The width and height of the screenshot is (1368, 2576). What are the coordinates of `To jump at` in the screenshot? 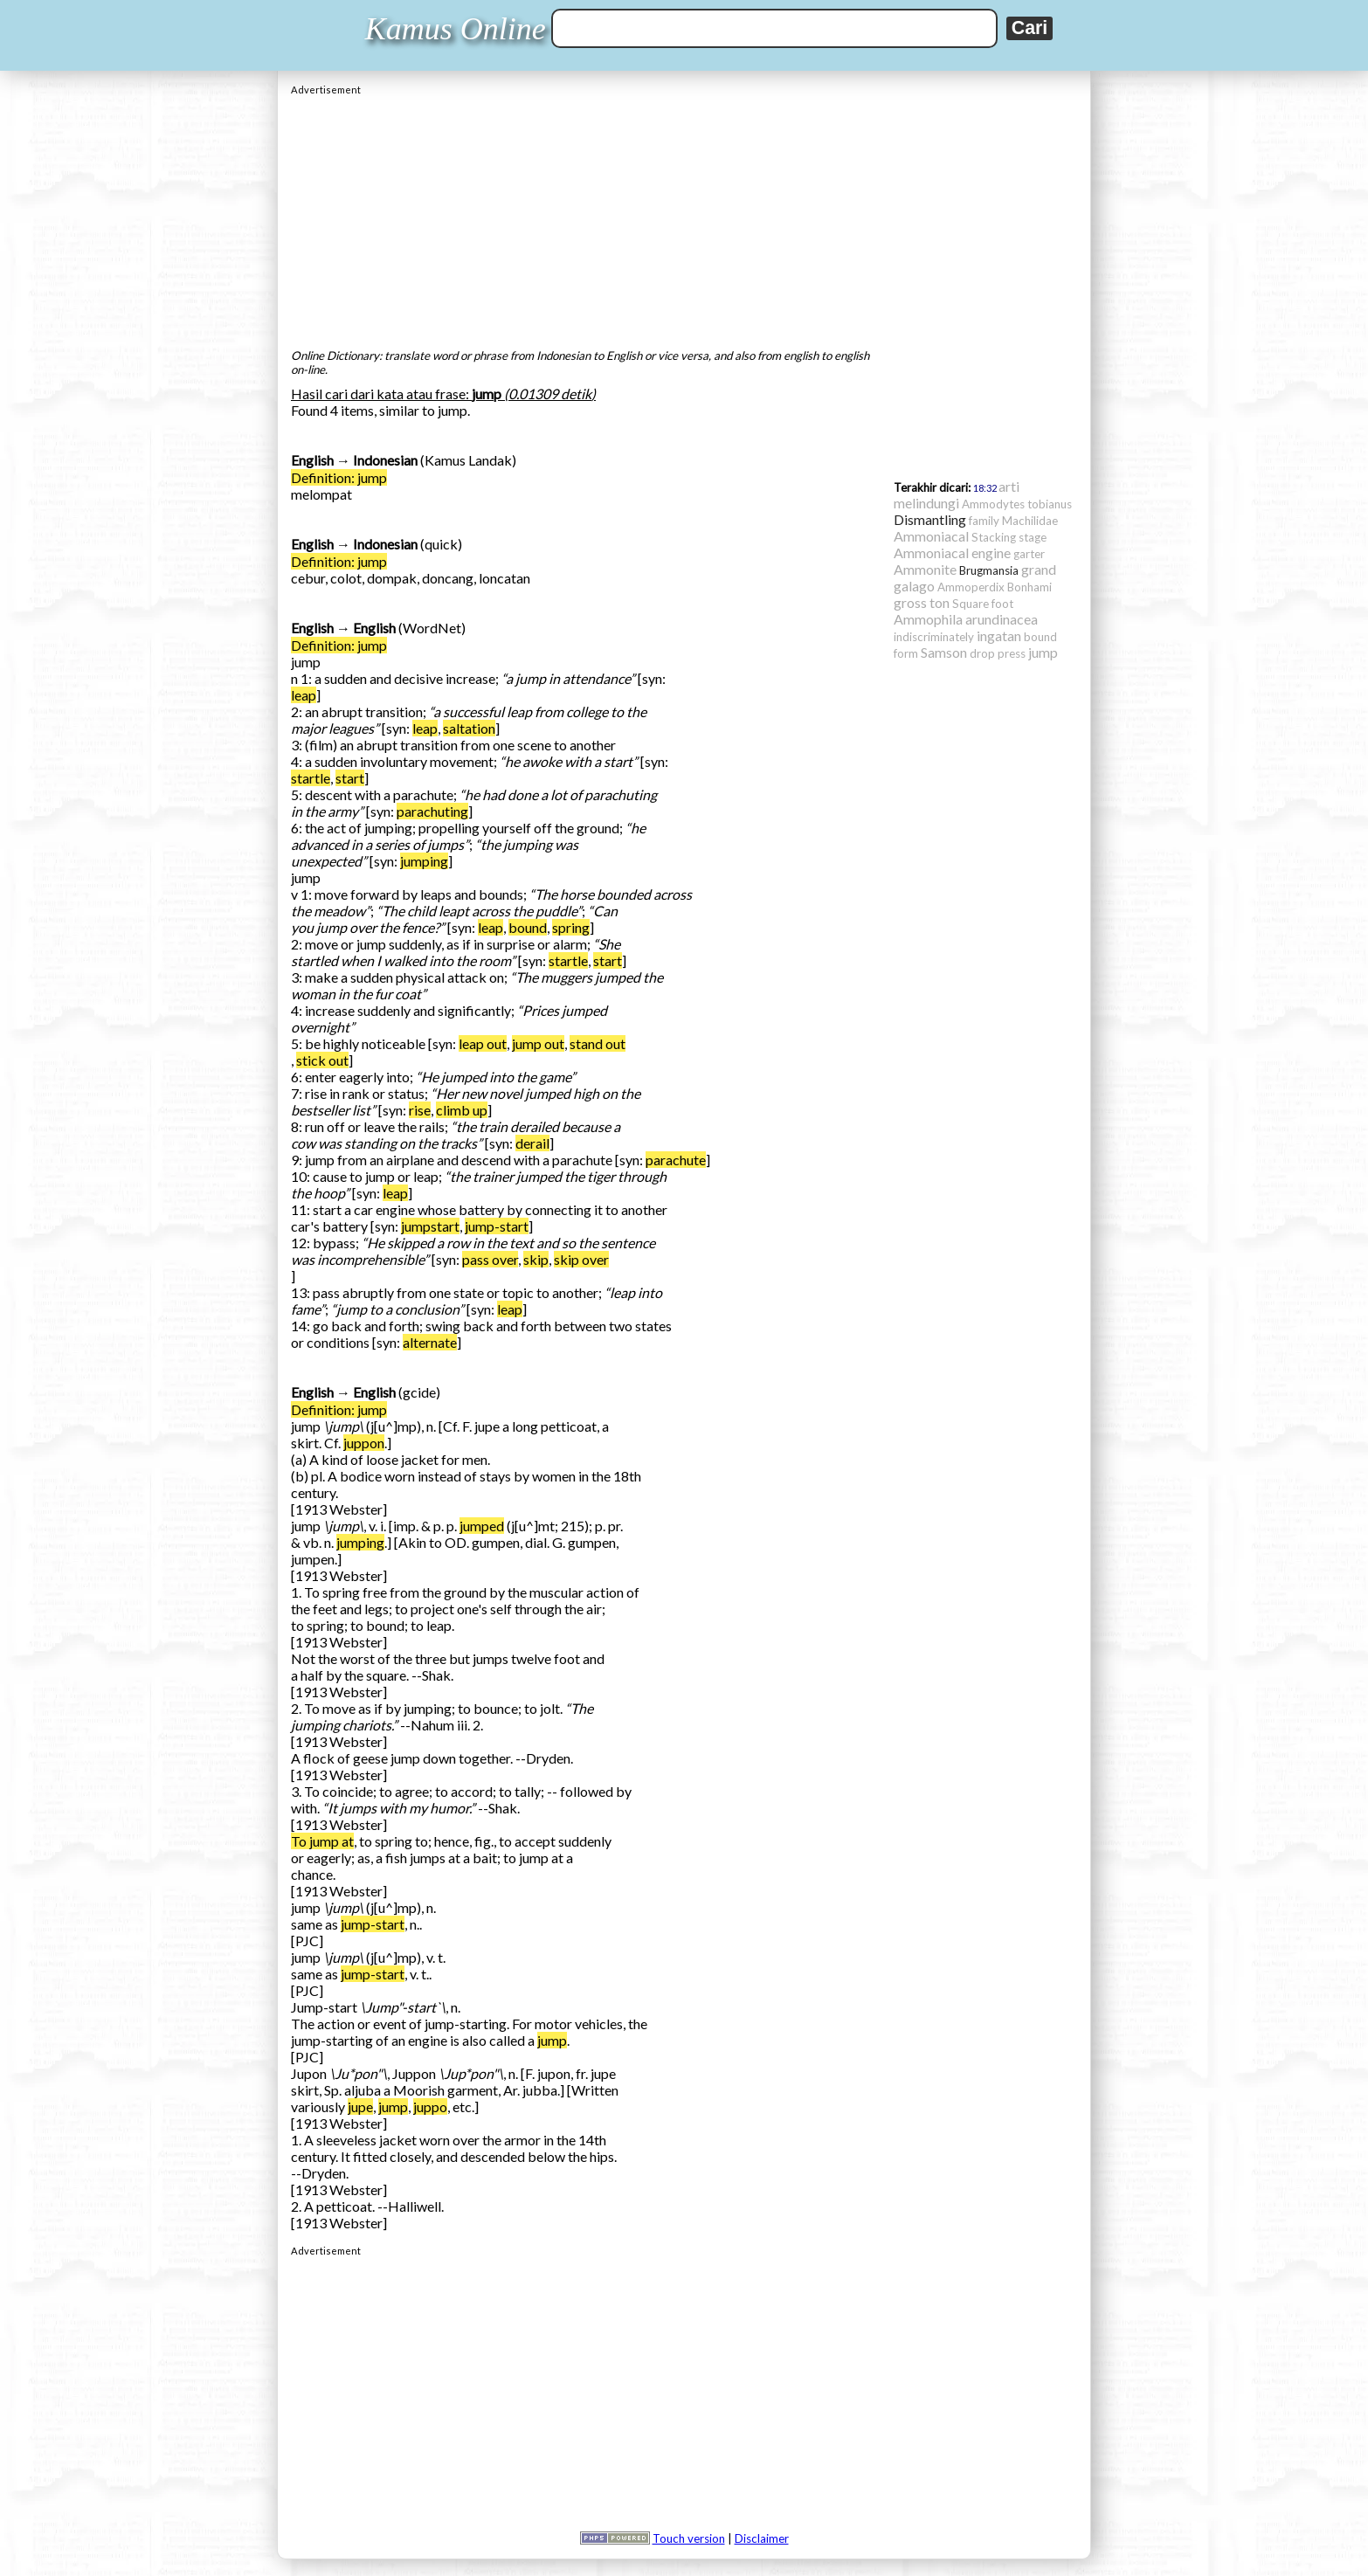 It's located at (322, 1841).